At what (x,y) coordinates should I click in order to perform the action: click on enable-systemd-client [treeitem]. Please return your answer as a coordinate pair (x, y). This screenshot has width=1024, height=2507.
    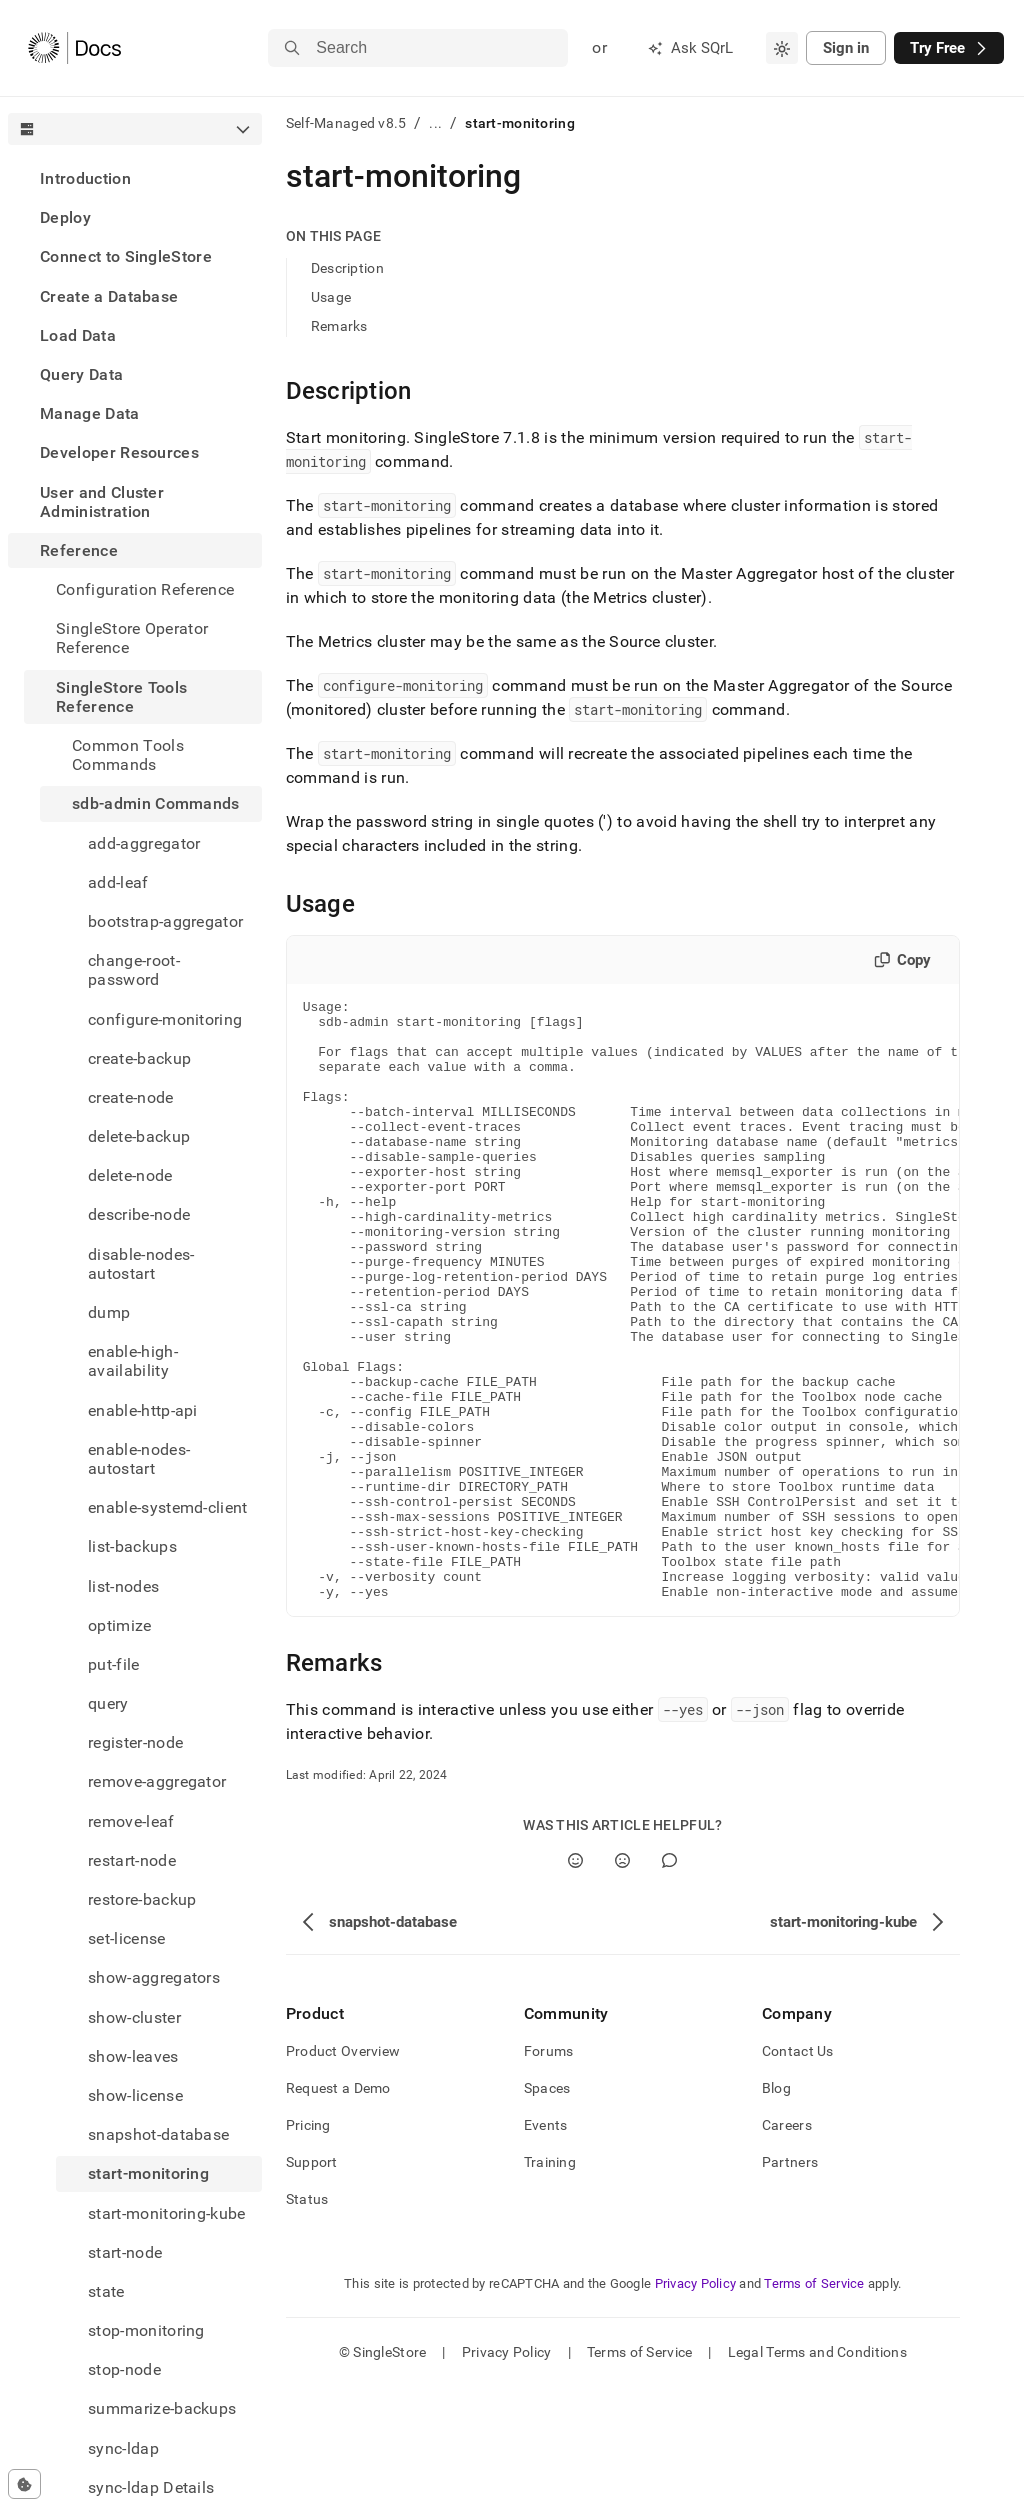
    Looking at the image, I should click on (168, 1507).